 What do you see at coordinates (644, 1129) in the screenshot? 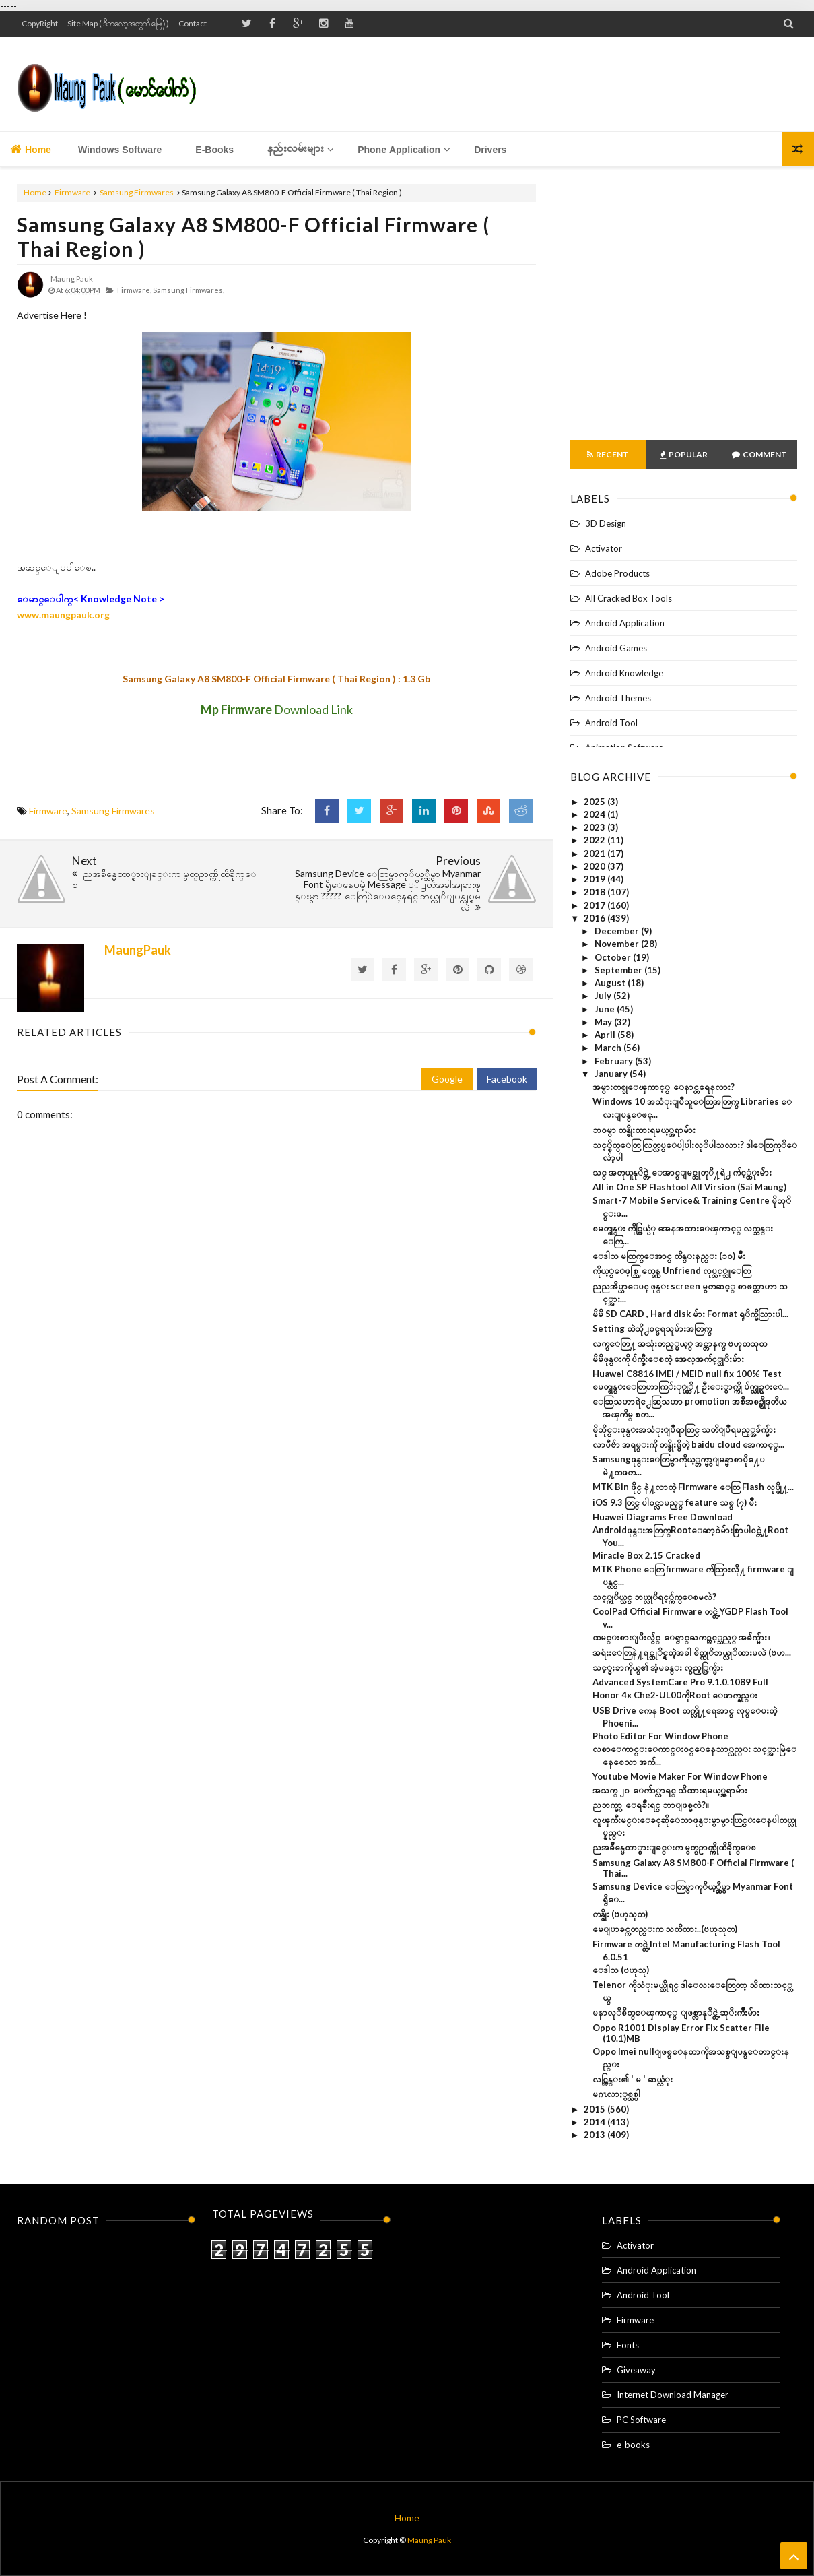
I see `ဘဝမွာ တန္ဖိုးထားရမယ့္အရာမ်ား` at bounding box center [644, 1129].